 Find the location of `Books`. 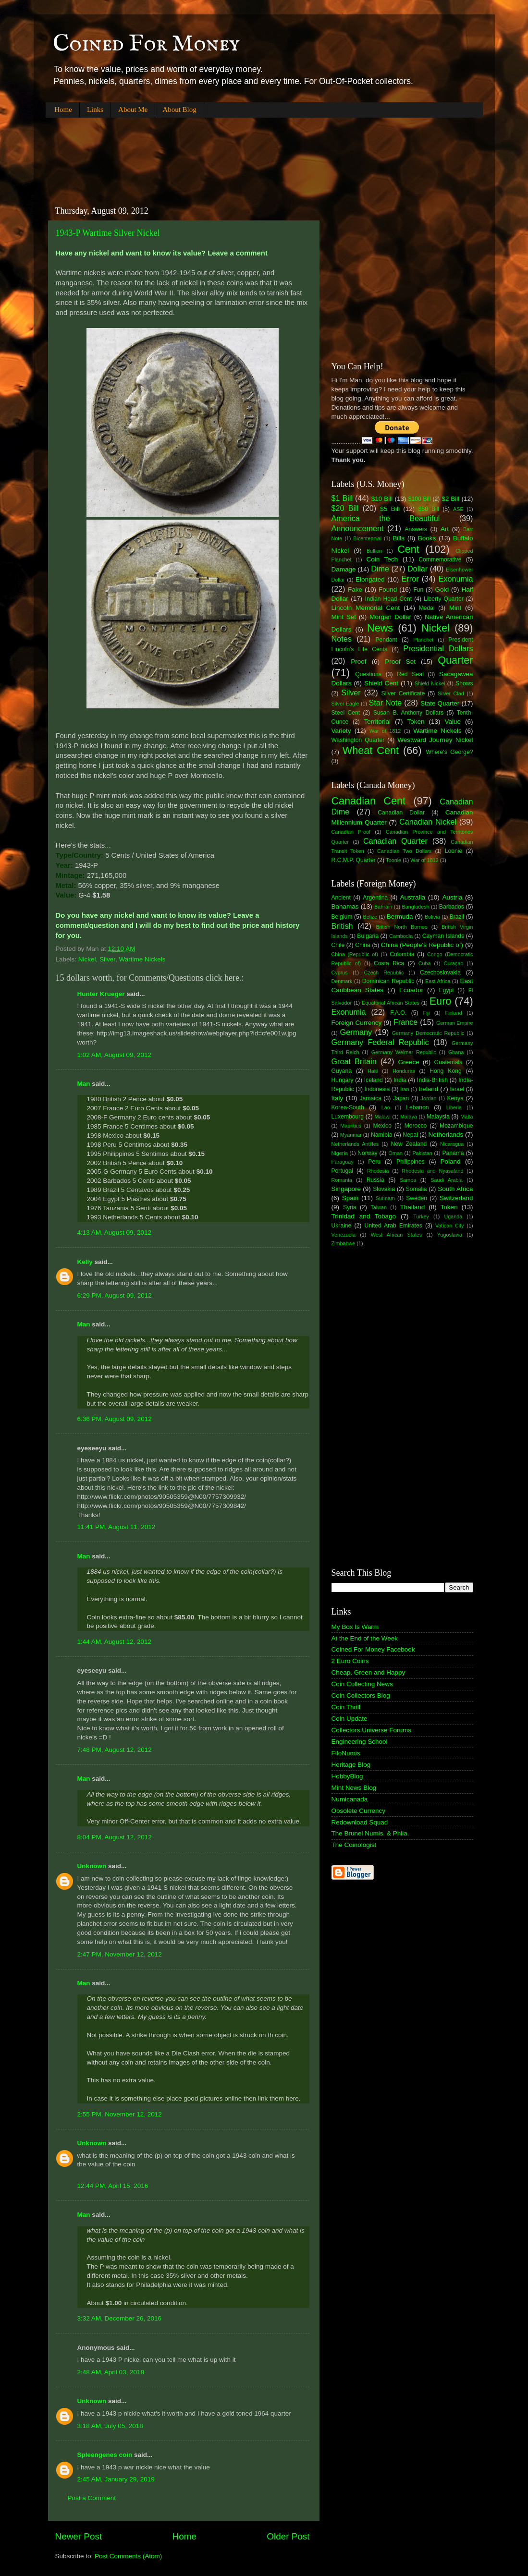

Books is located at coordinates (427, 538).